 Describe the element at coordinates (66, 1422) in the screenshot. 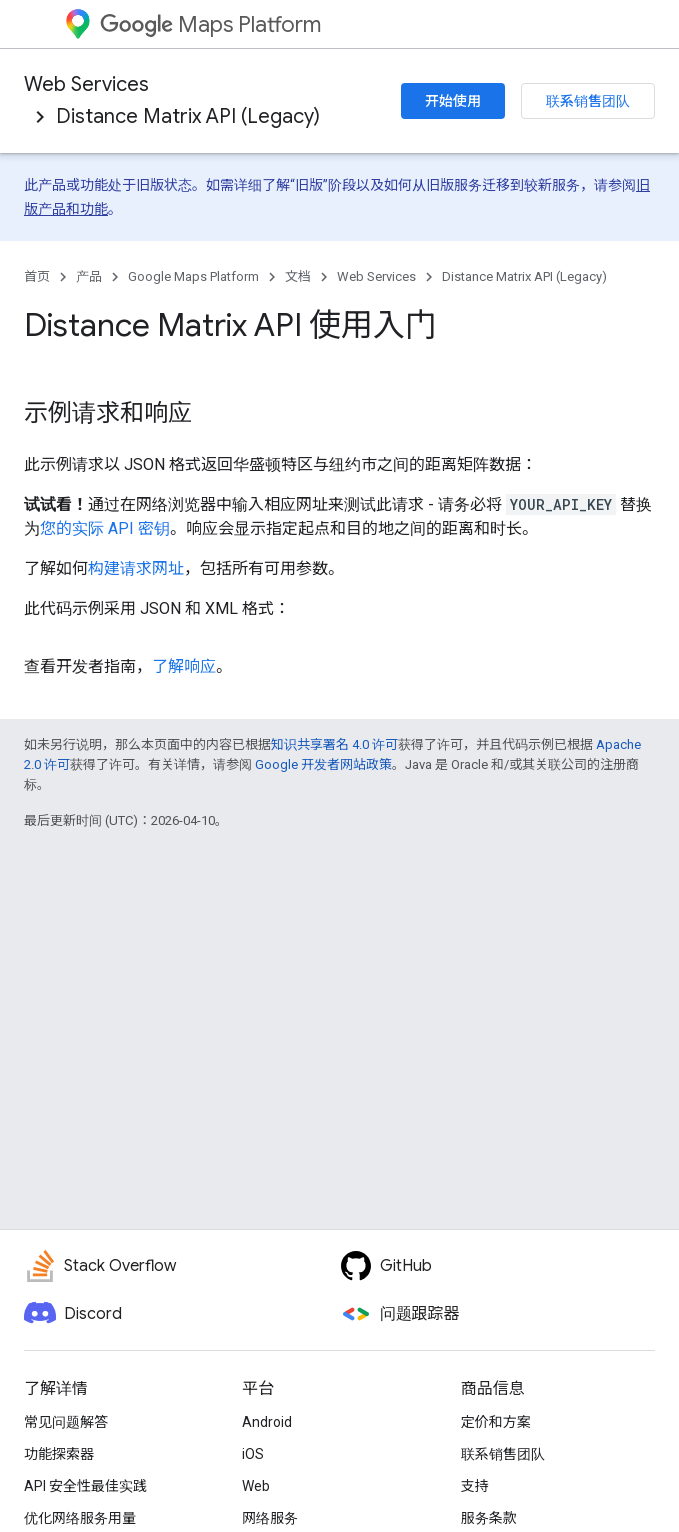

I see `常见问题解答` at that location.